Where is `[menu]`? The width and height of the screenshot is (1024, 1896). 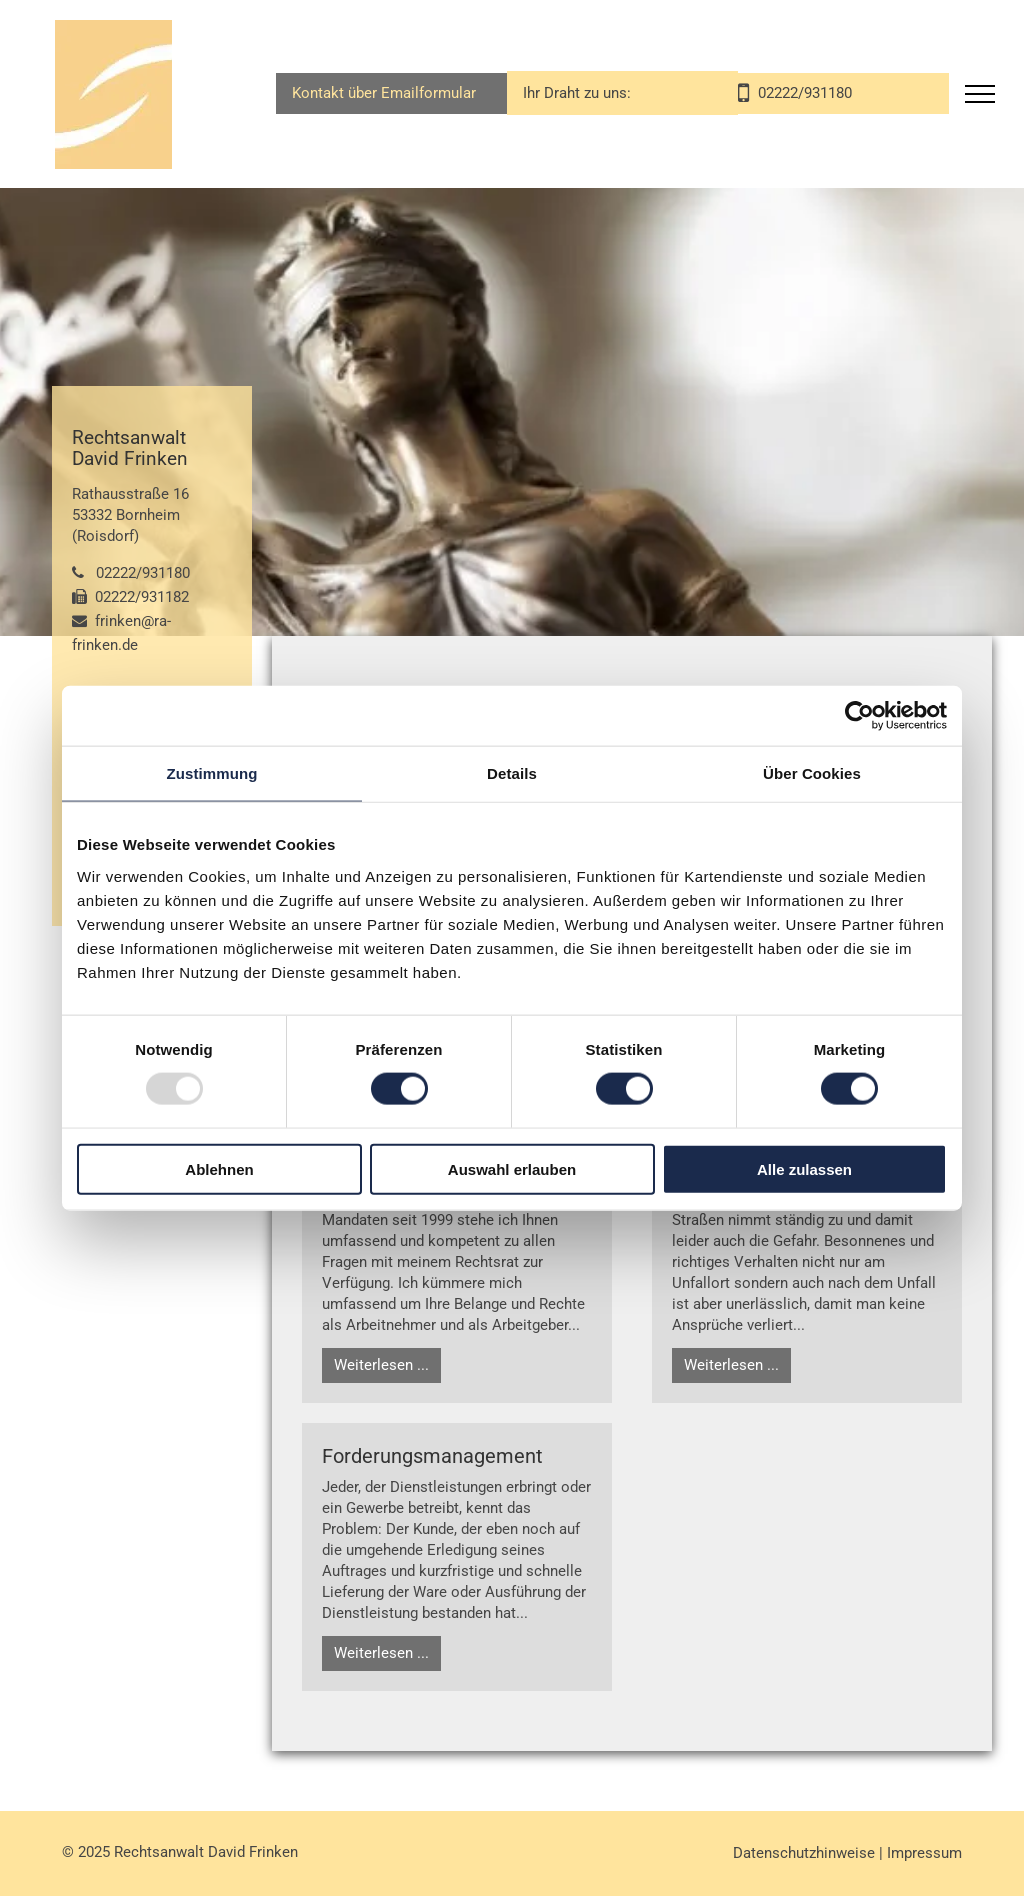
[menu] is located at coordinates (980, 94).